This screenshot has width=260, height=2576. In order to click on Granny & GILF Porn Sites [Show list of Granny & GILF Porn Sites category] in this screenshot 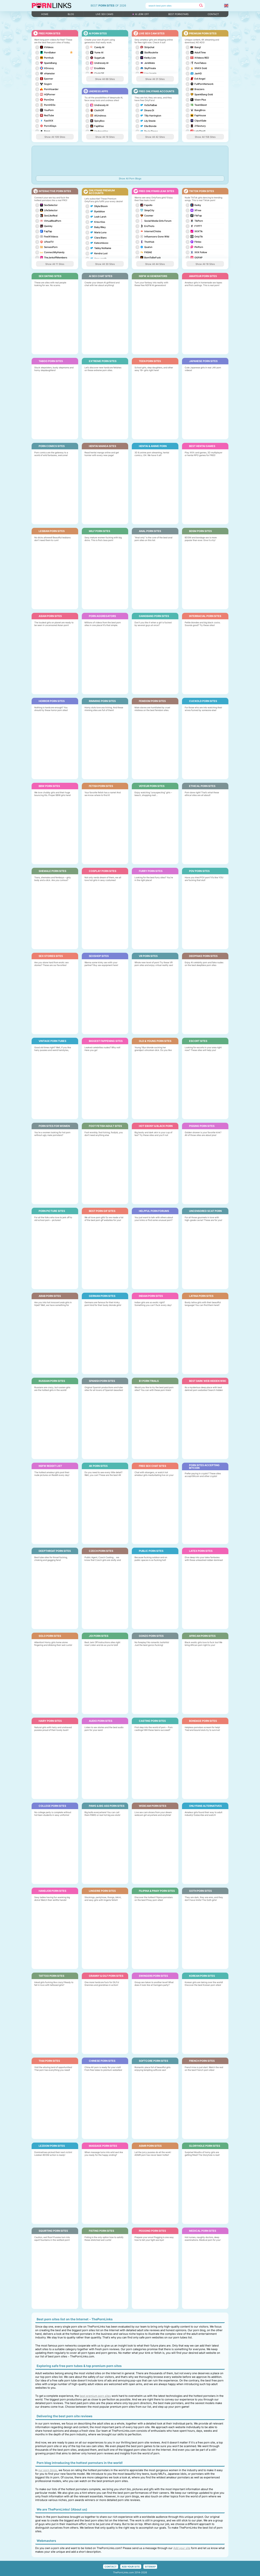, I will do `click(106, 1975)`.